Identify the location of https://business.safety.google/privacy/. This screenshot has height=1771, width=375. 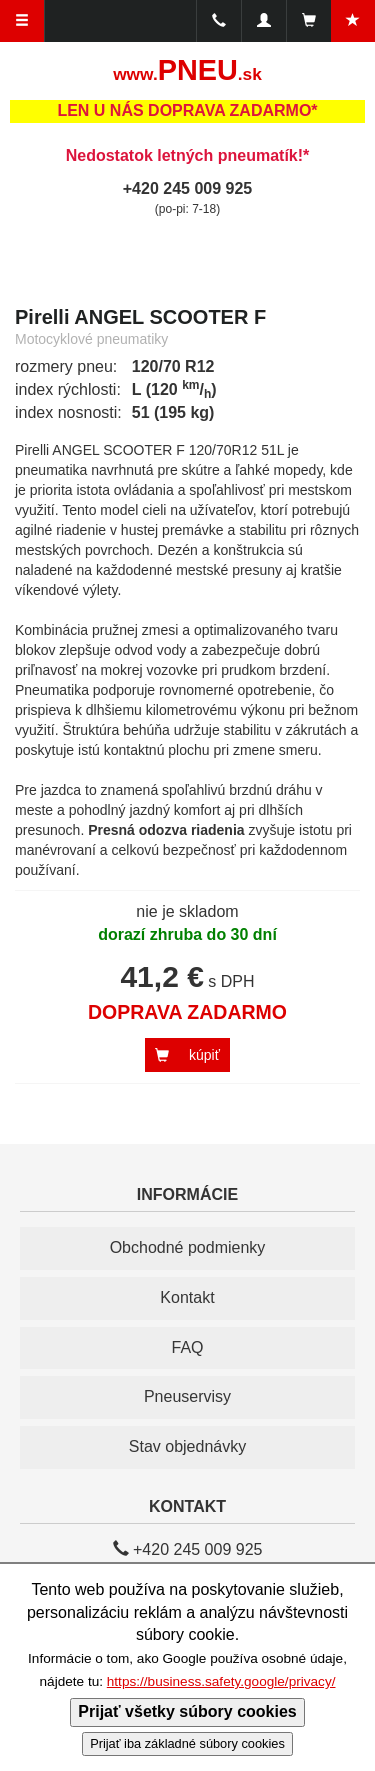
(221, 1681).